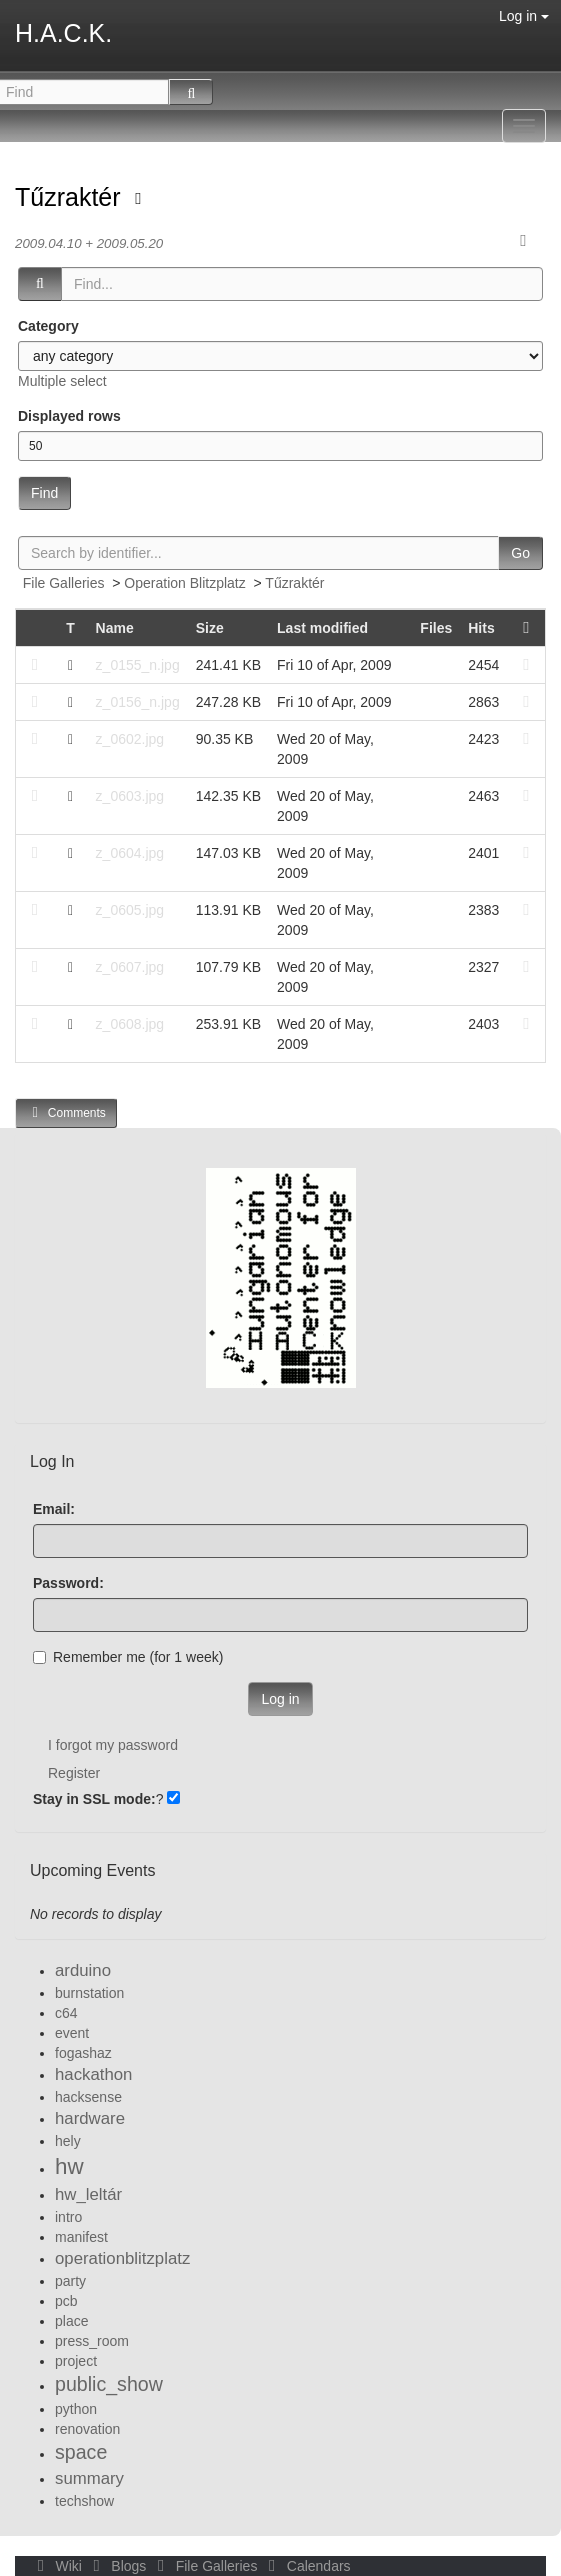 The width and height of the screenshot is (561, 2576). Describe the element at coordinates (524, 16) in the screenshot. I see `Log in` at that location.